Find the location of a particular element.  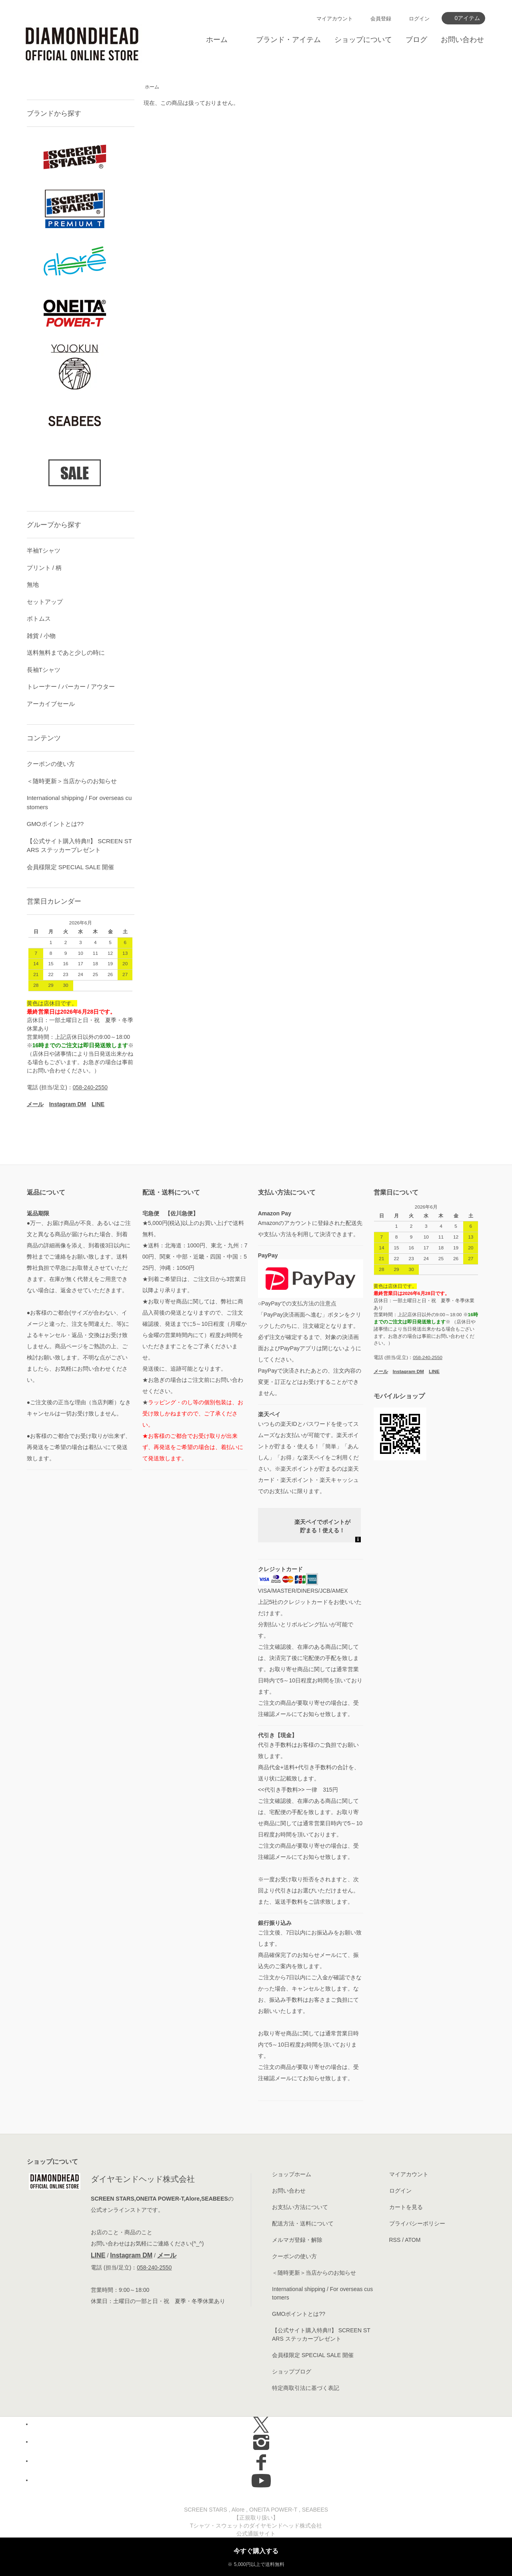

プライバシーポリシー is located at coordinates (417, 2223).